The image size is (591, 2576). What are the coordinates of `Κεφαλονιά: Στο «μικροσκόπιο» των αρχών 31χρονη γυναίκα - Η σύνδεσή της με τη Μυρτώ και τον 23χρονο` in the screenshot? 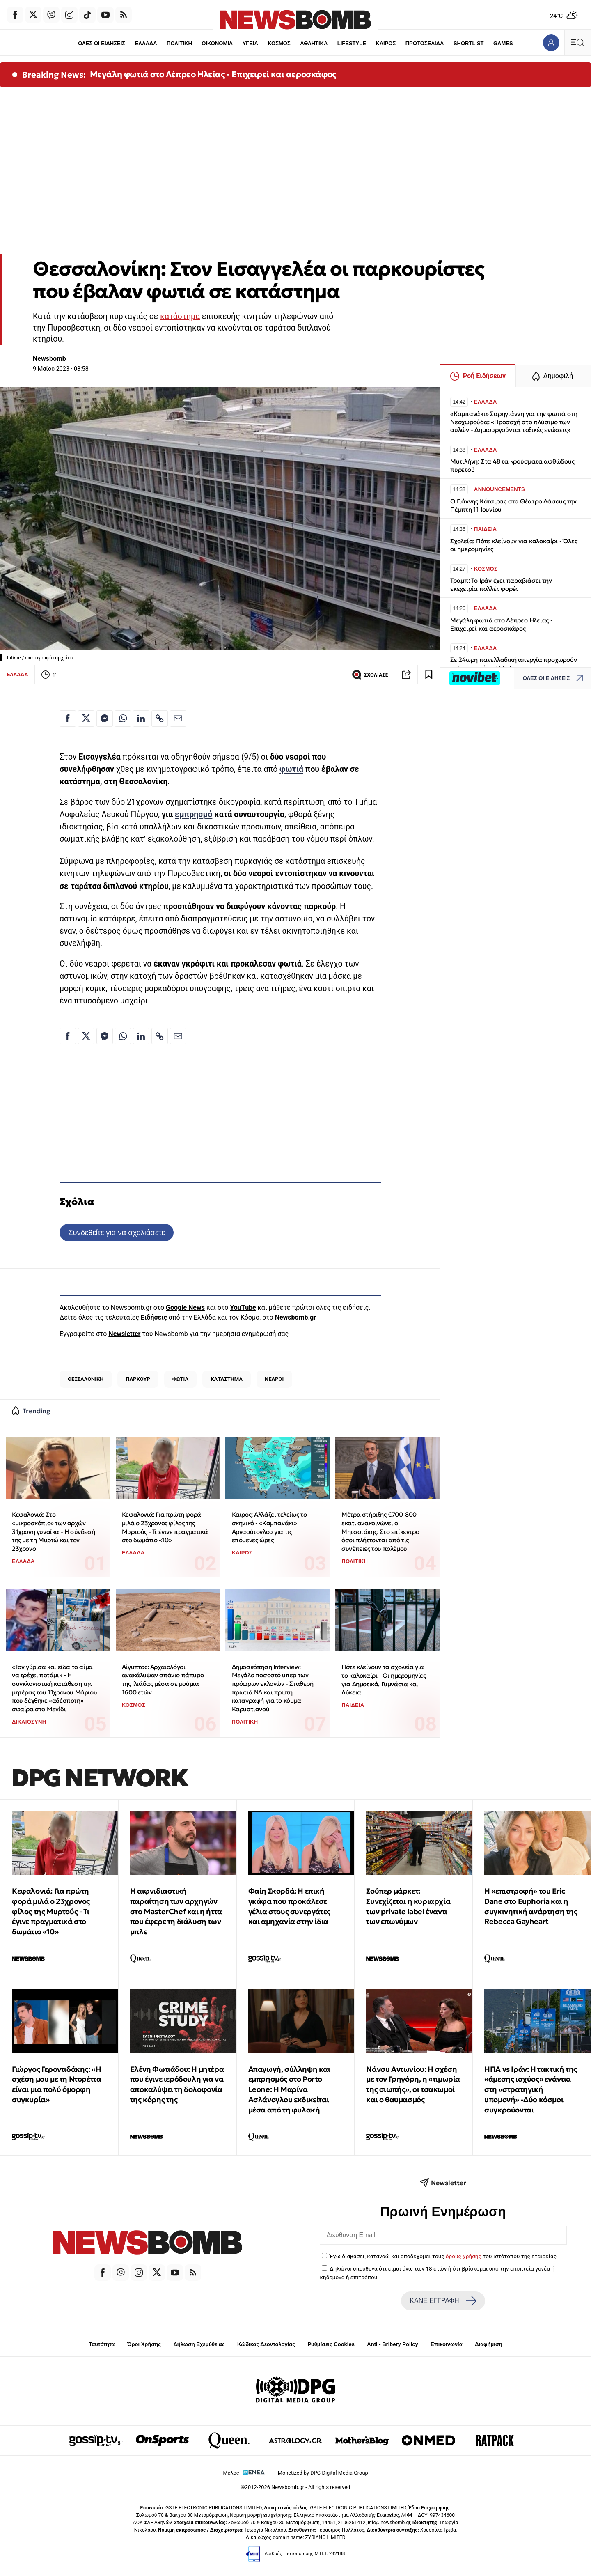 It's located at (53, 1531).